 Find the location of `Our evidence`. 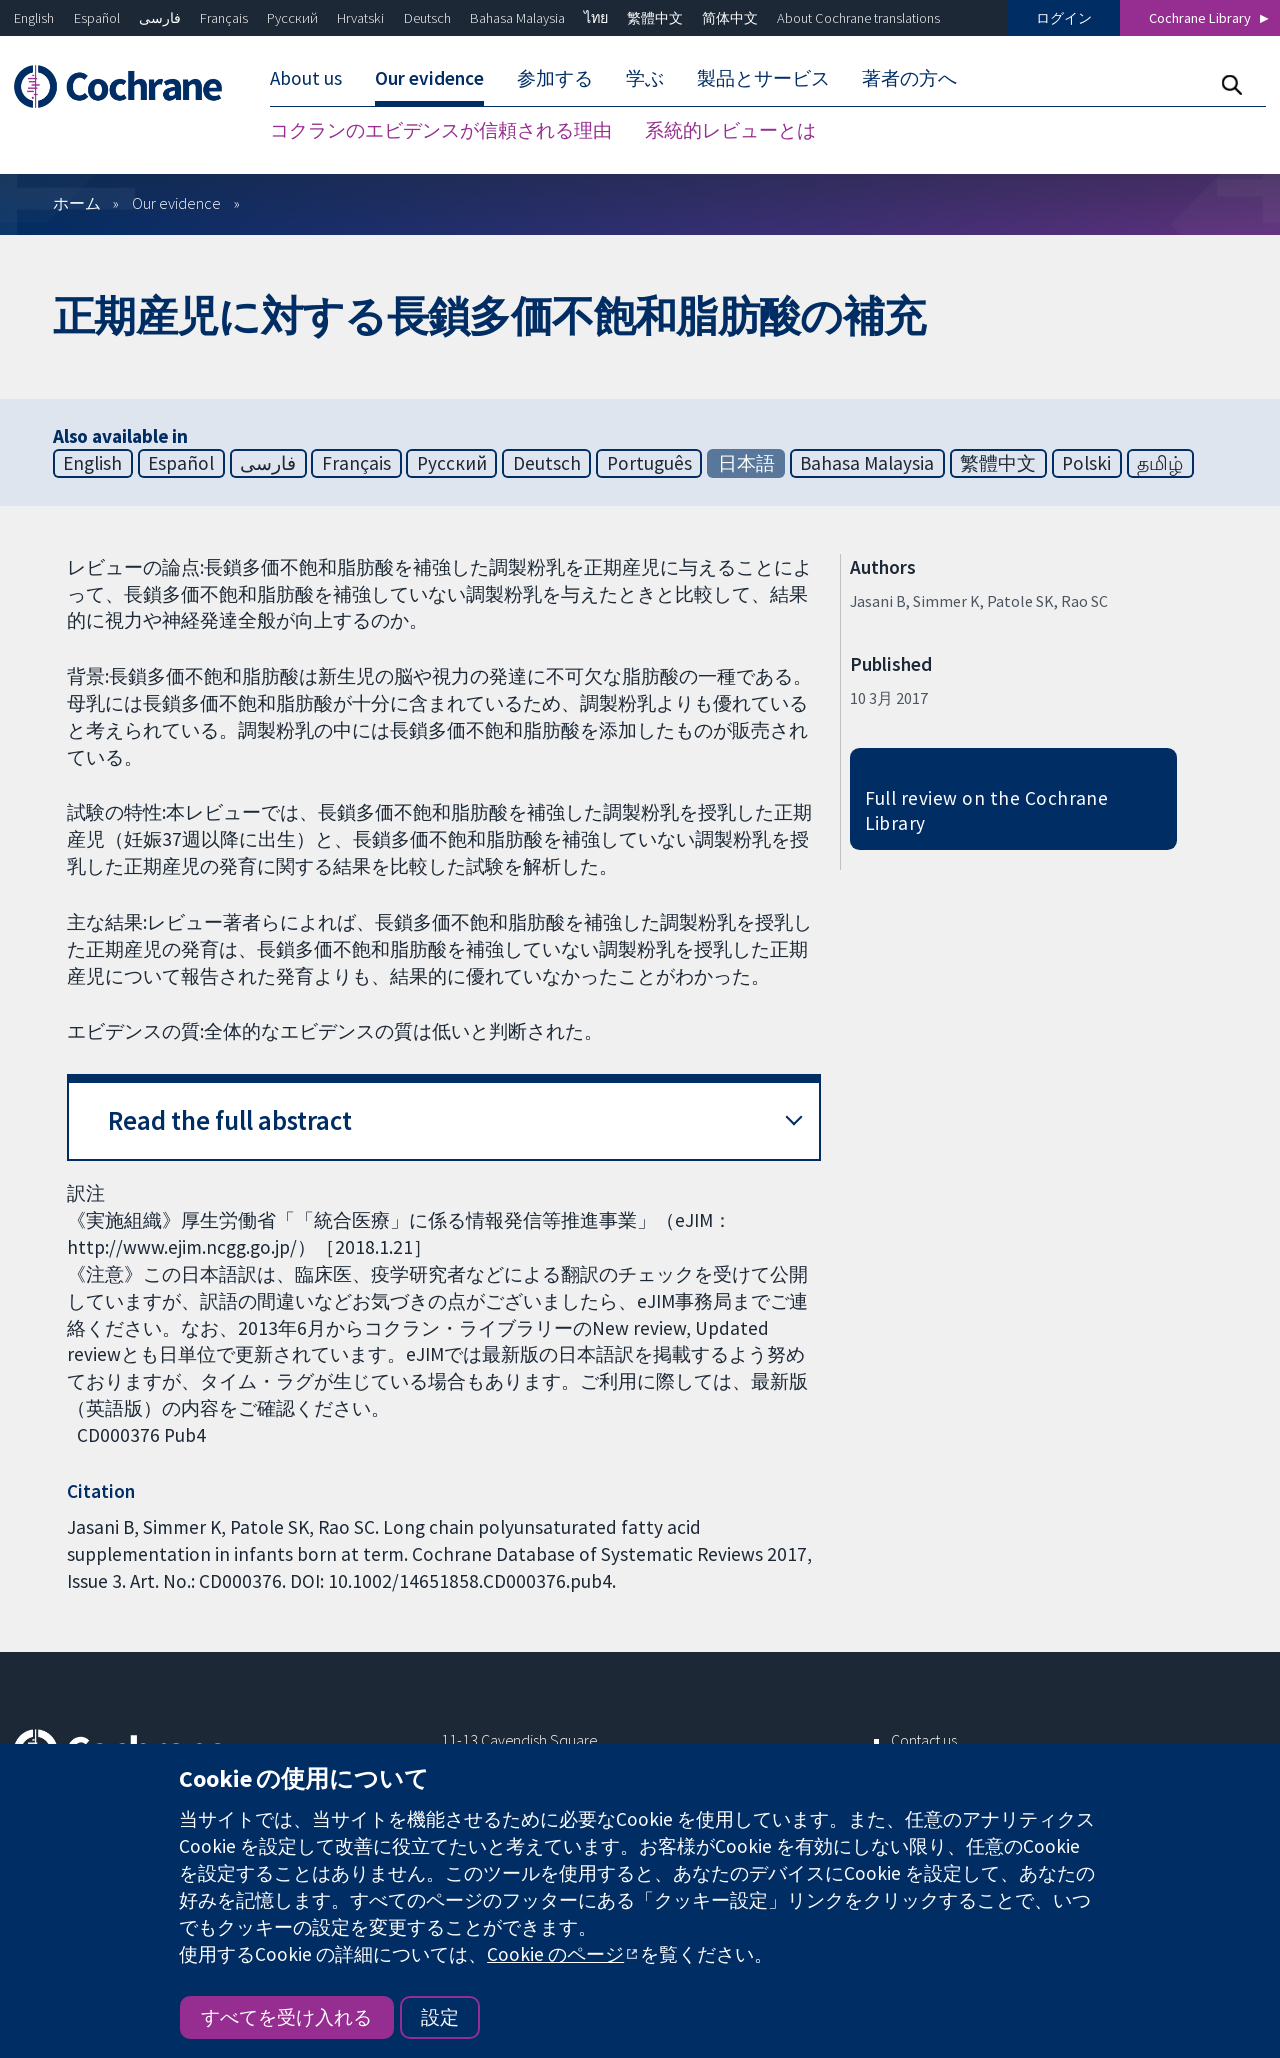

Our evidence is located at coordinates (429, 78).